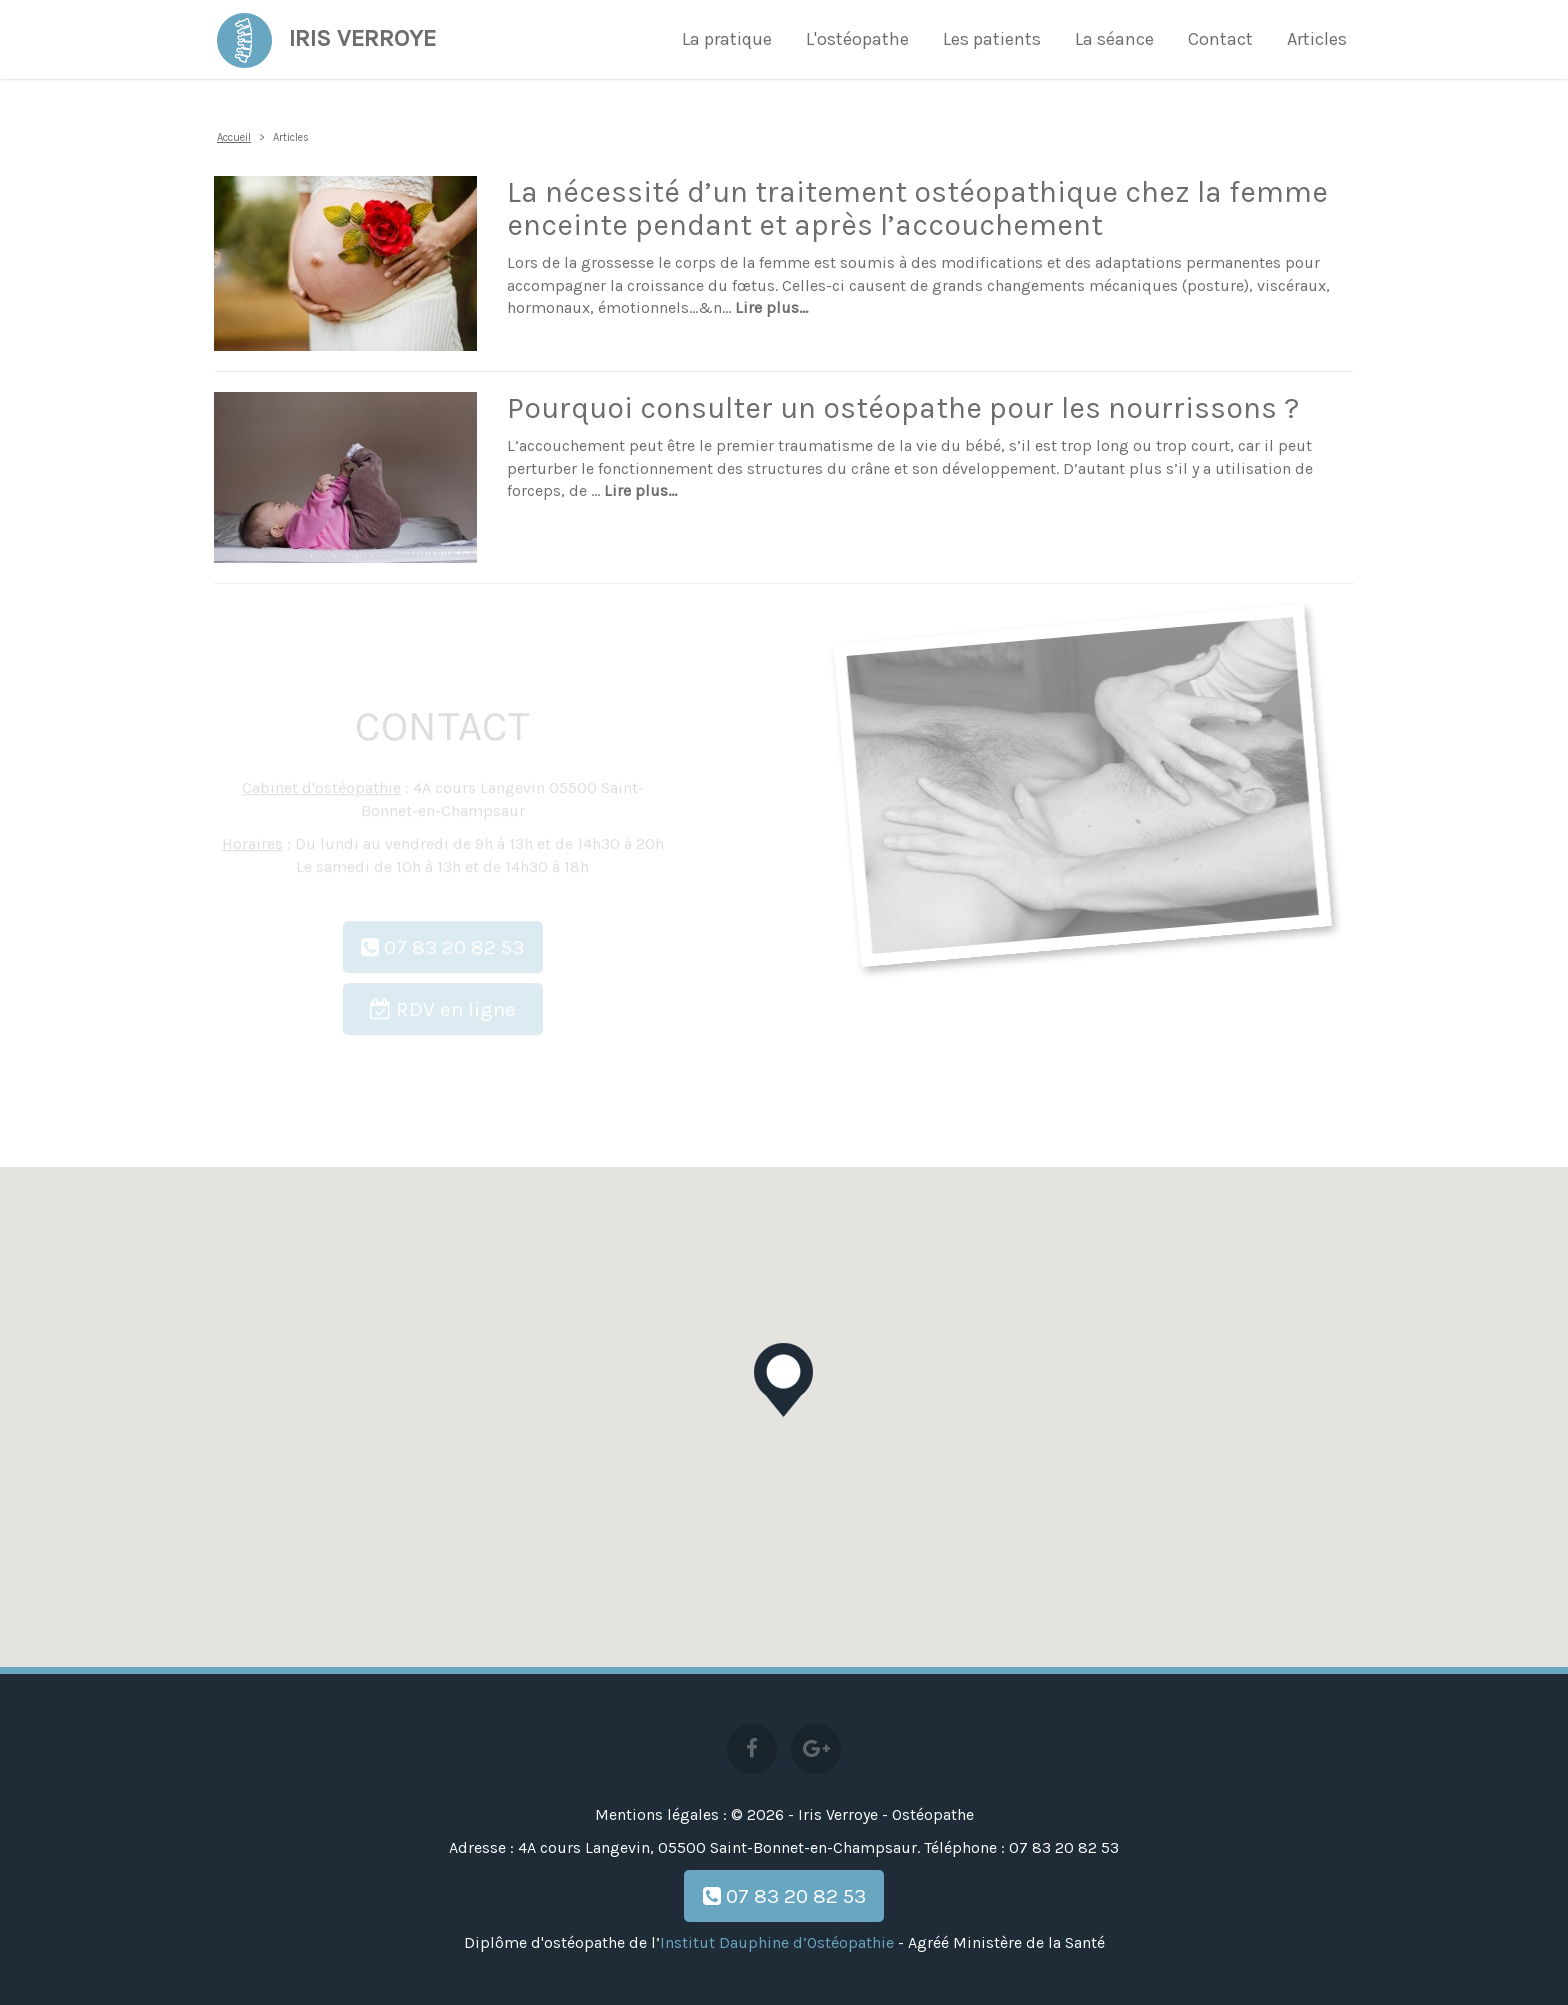 The width and height of the screenshot is (1568, 2005). What do you see at coordinates (325, 35) in the screenshot?
I see `Iris Verroye` at bounding box center [325, 35].